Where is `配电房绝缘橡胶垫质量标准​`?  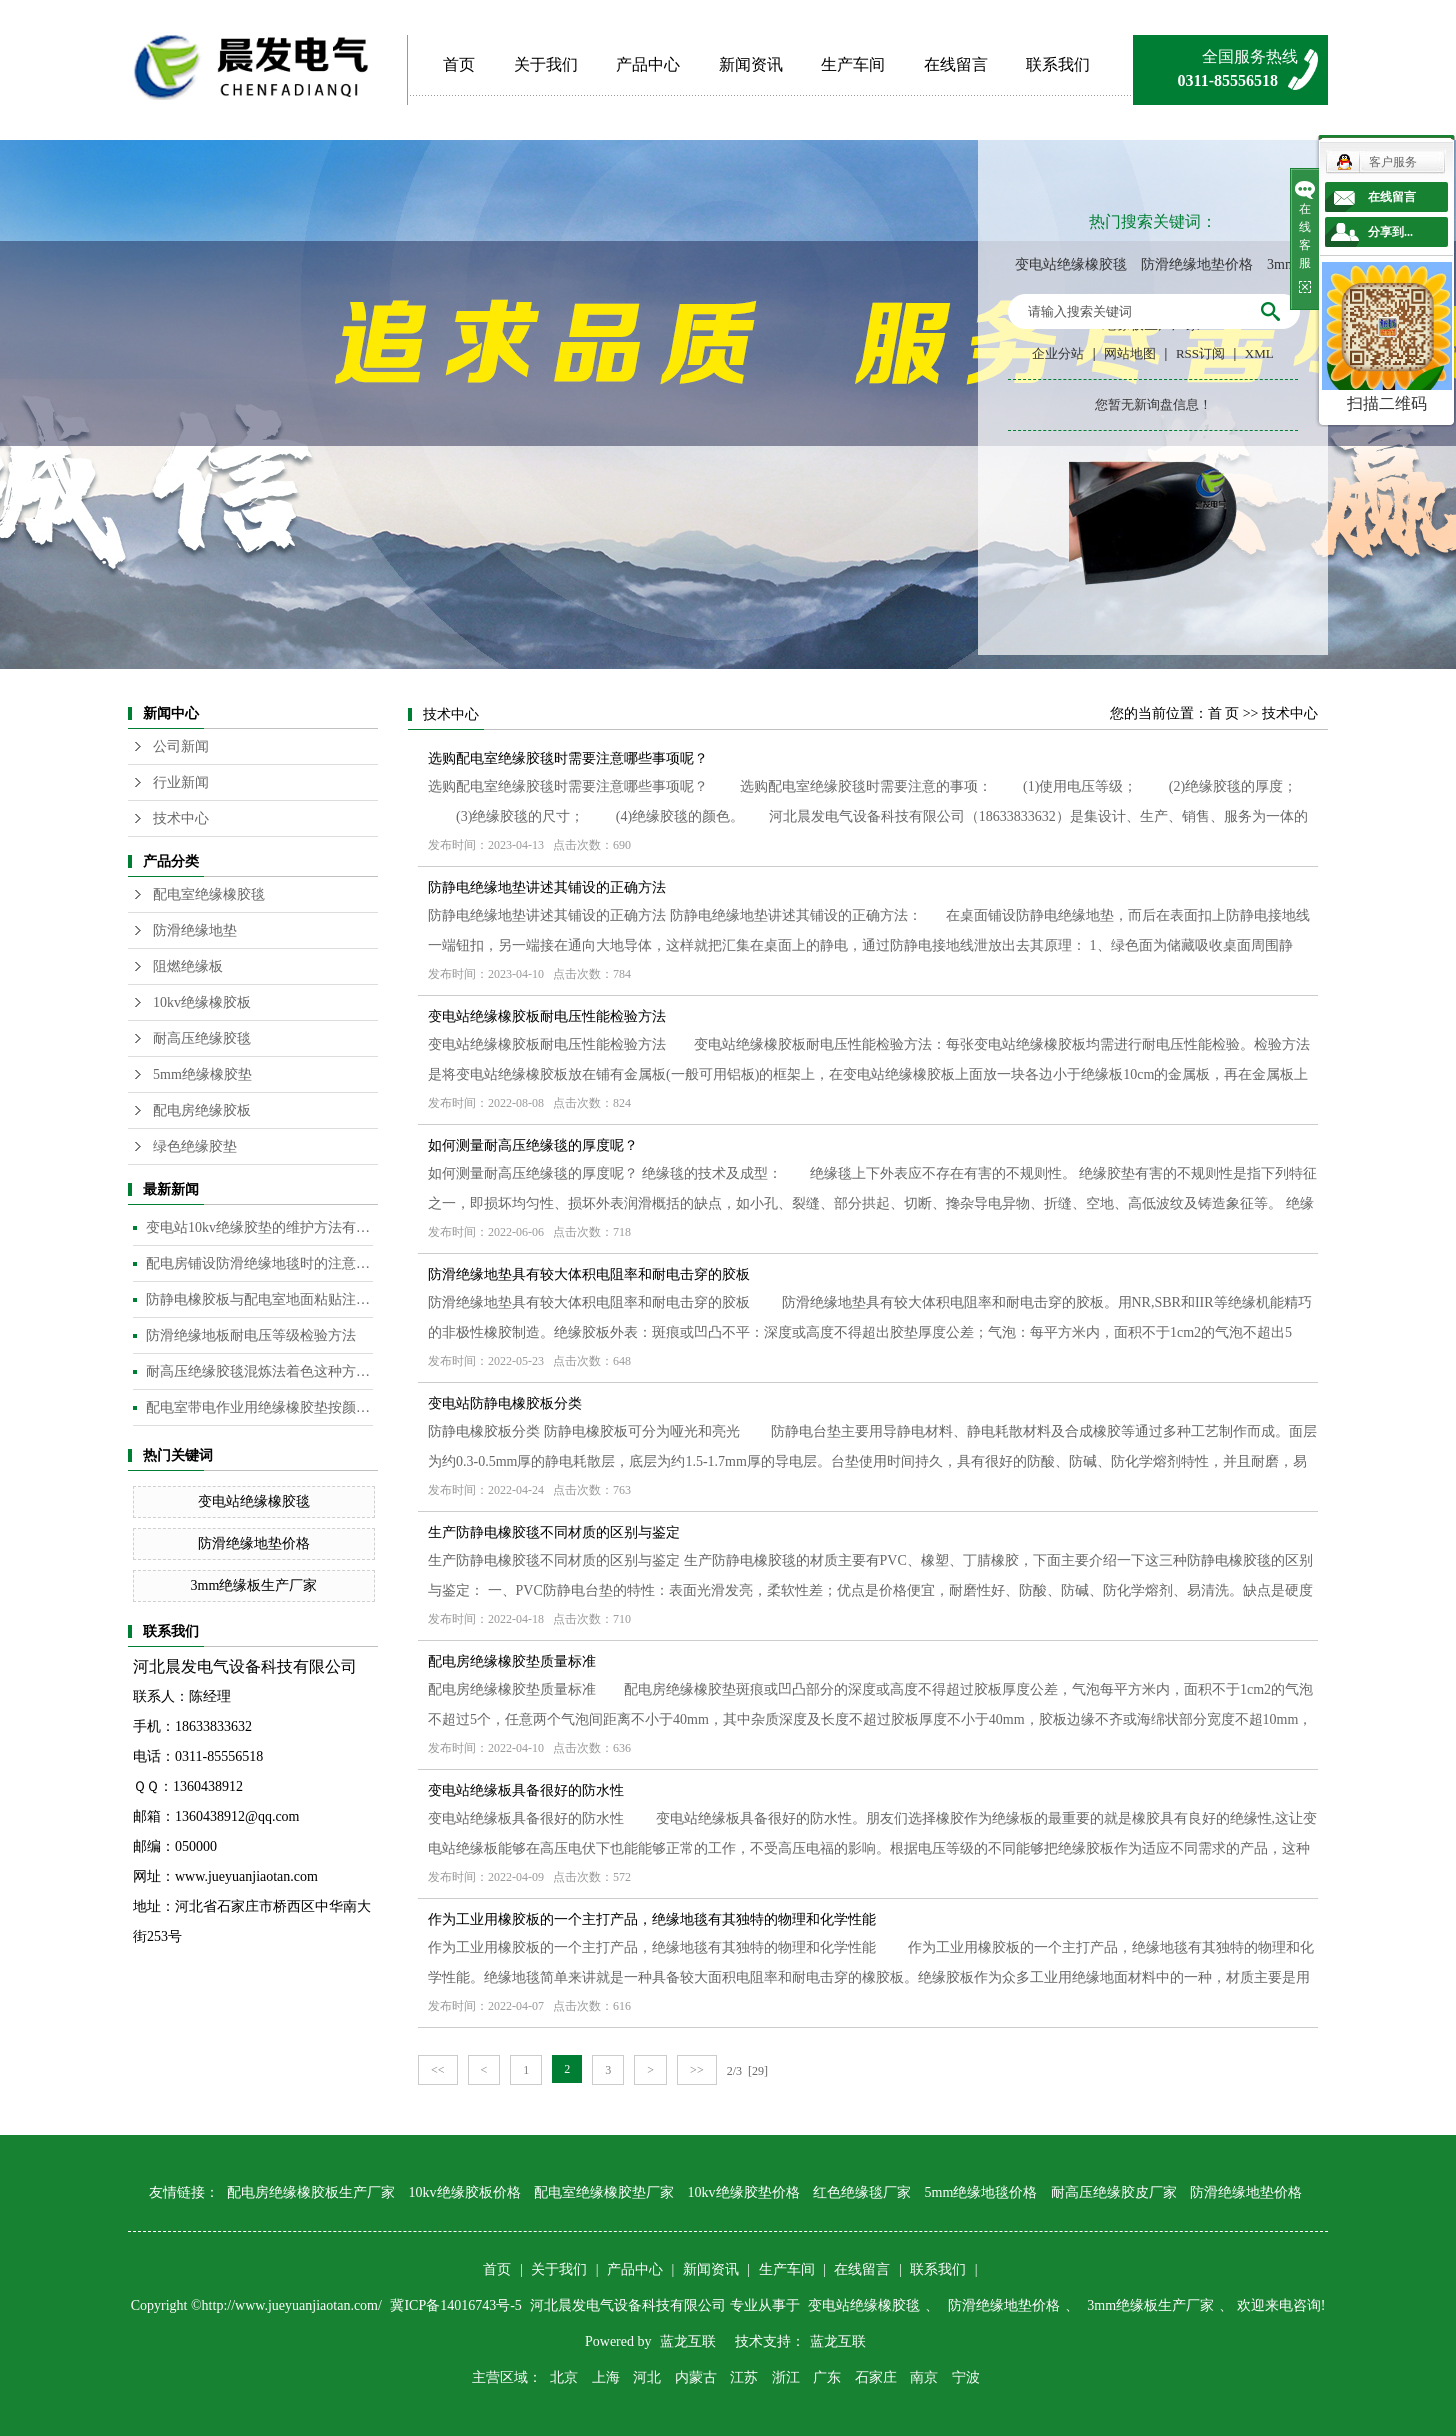 配电房绝缘橡胶垫质量标准​ is located at coordinates (512, 1661).